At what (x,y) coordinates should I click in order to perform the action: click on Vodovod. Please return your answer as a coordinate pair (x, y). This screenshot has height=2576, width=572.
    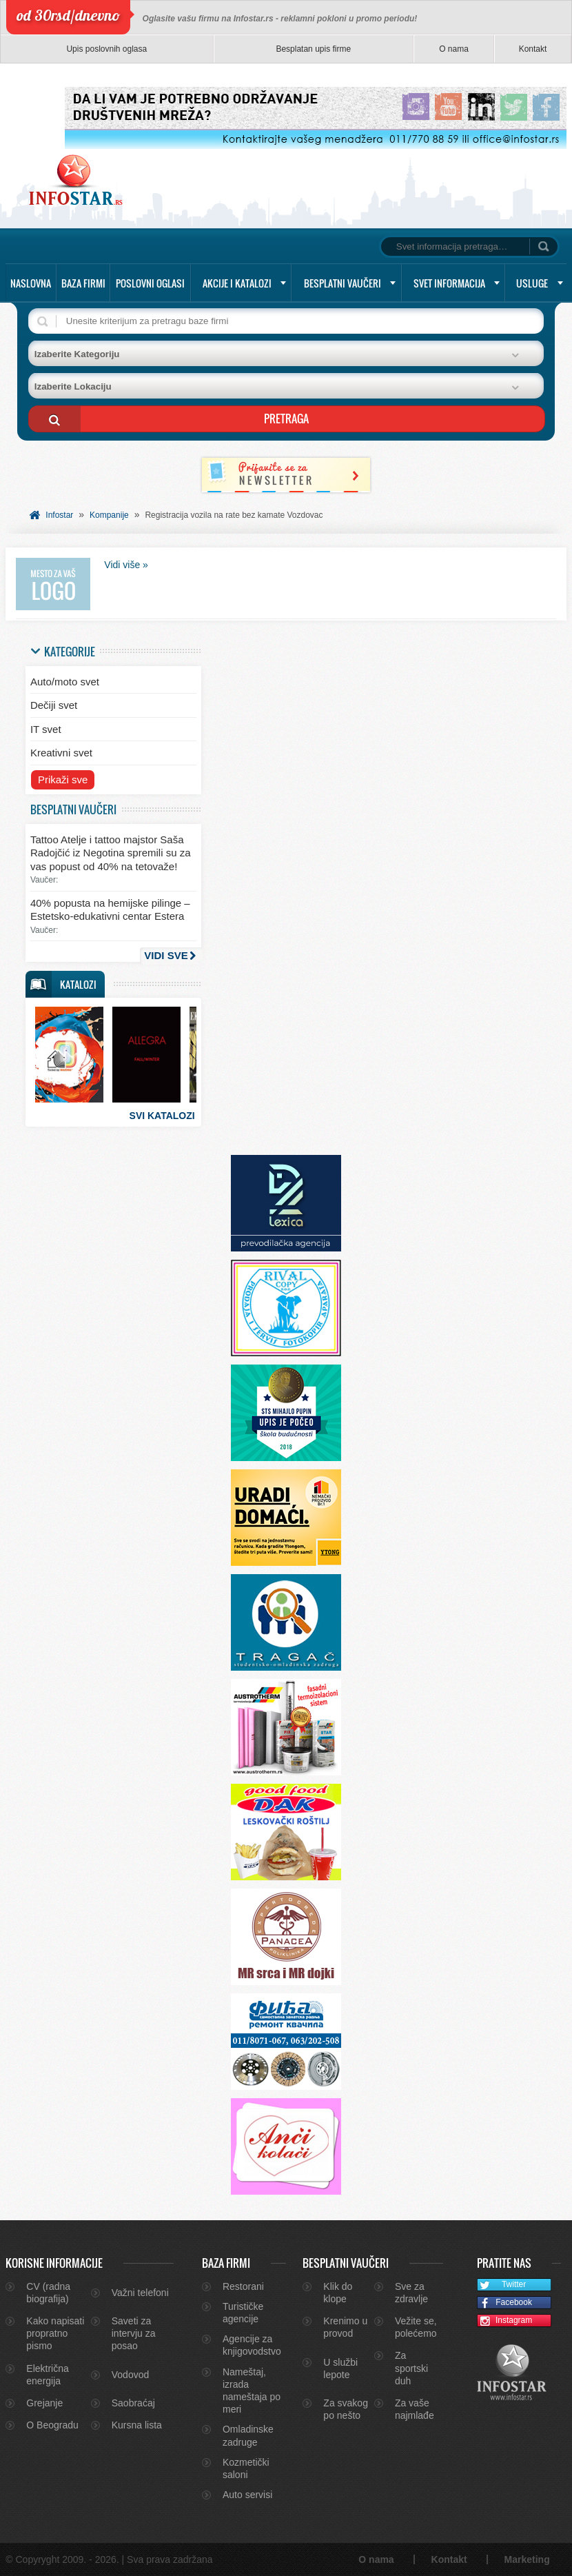
    Looking at the image, I should click on (131, 2374).